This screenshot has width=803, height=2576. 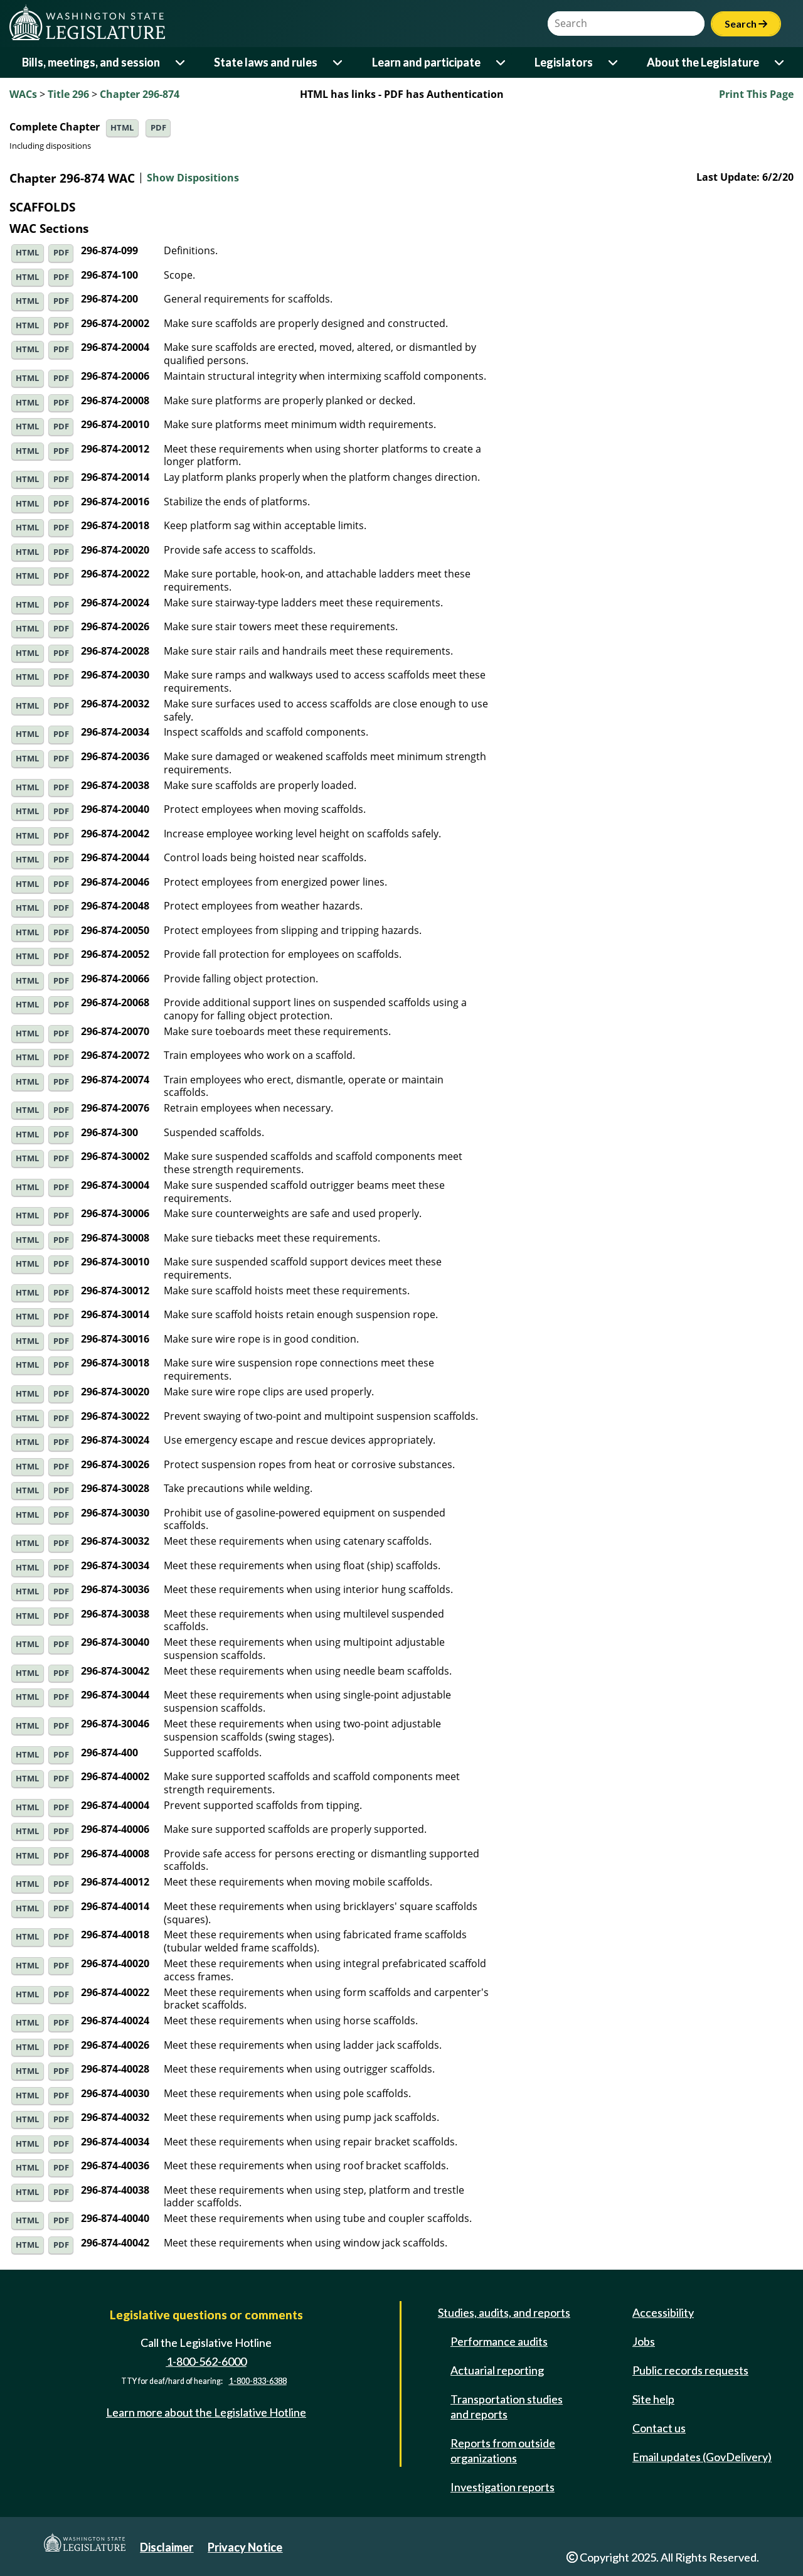 I want to click on [Open or close 'About the Legislature' sub-menu], so click(x=780, y=62).